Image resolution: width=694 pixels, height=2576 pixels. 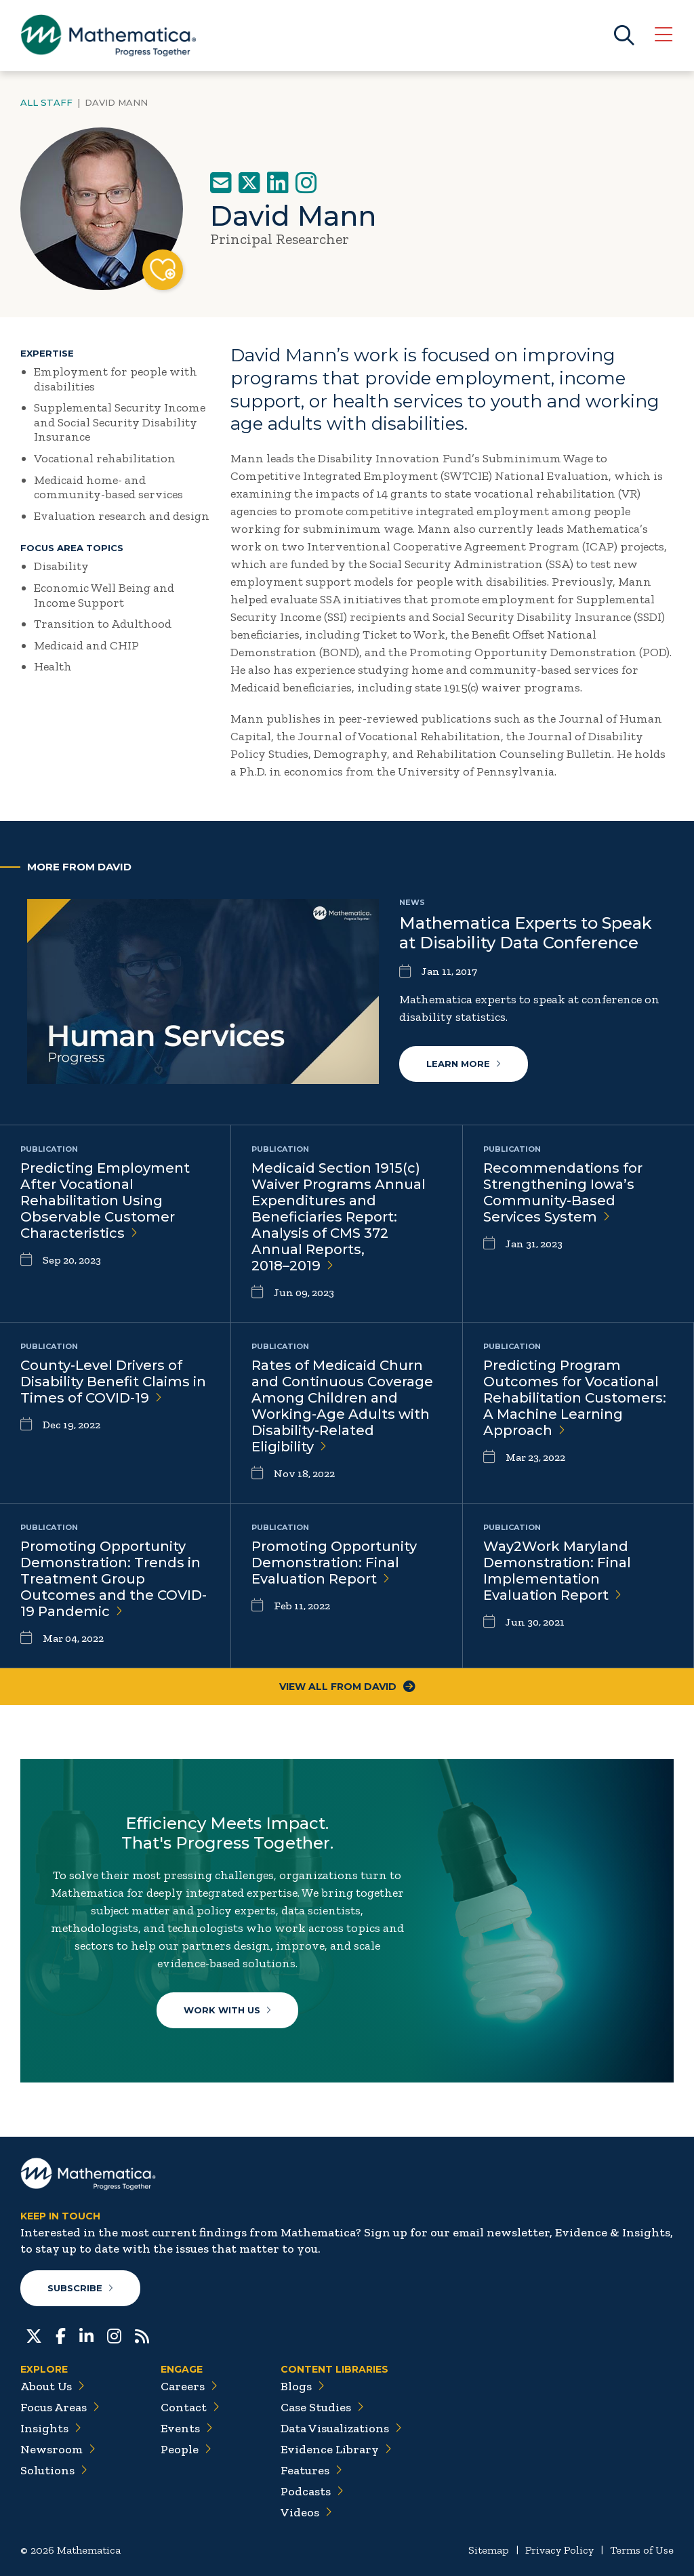 What do you see at coordinates (463, 1063) in the screenshot?
I see `Learn More` at bounding box center [463, 1063].